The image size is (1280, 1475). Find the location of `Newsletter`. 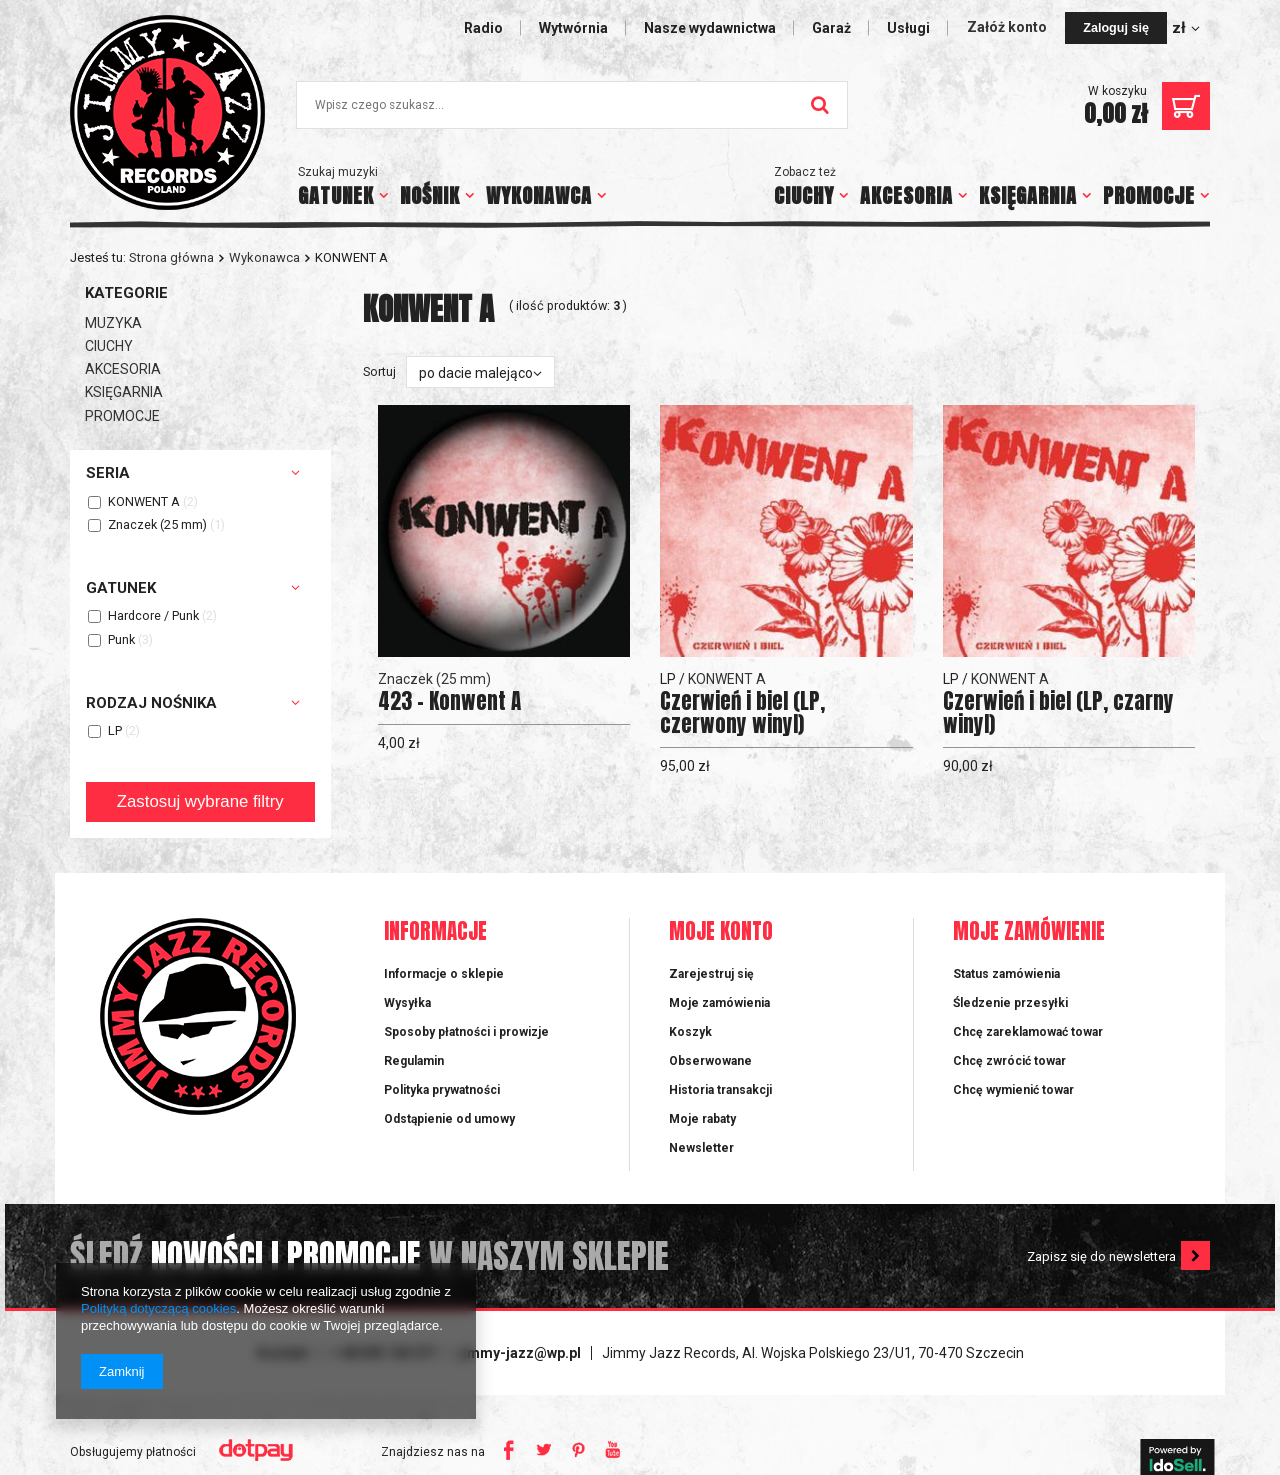

Newsletter is located at coordinates (701, 1148).